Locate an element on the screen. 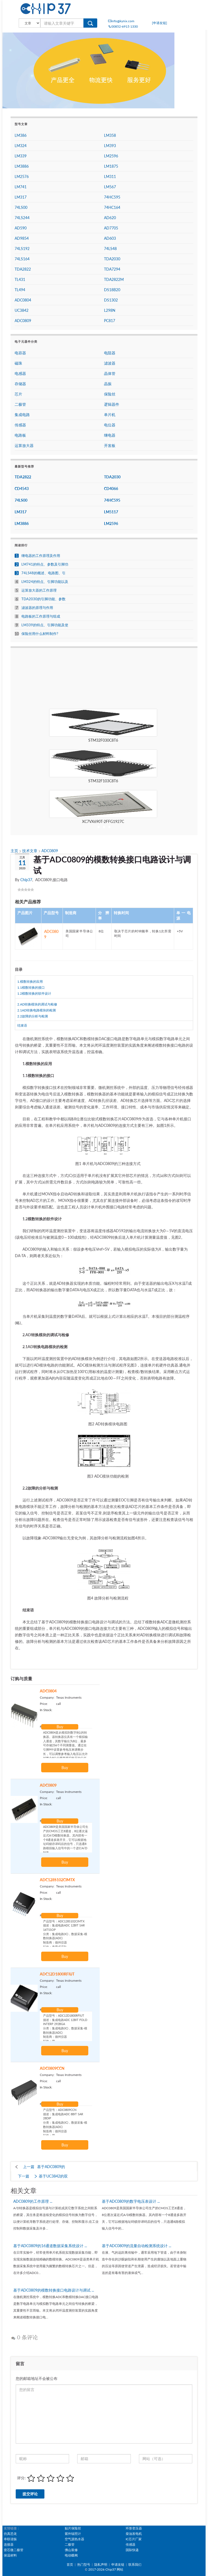 Image resolution: width=208 pixels, height=2576 pixels. 壹芯微二极管 is located at coordinates (13, 2550).